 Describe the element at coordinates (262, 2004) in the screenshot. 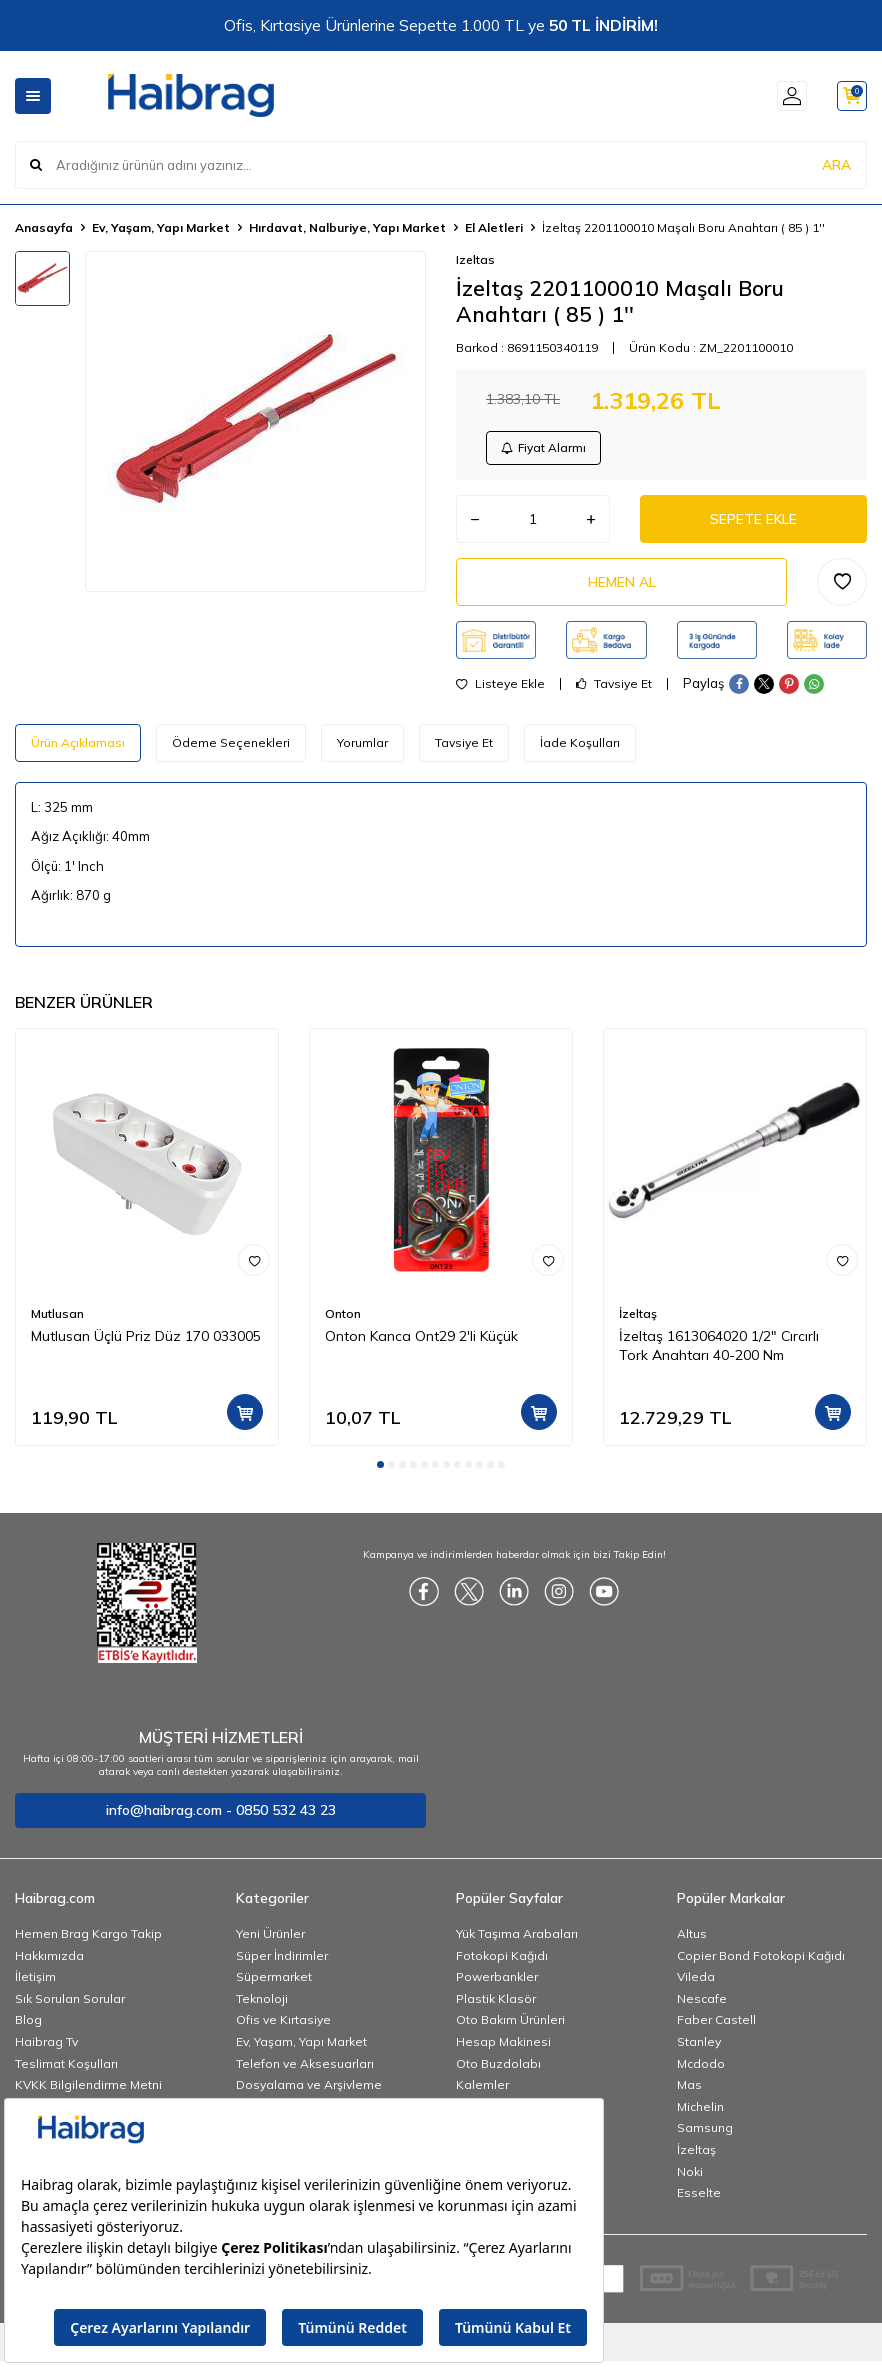

I see `Teknoloji` at that location.